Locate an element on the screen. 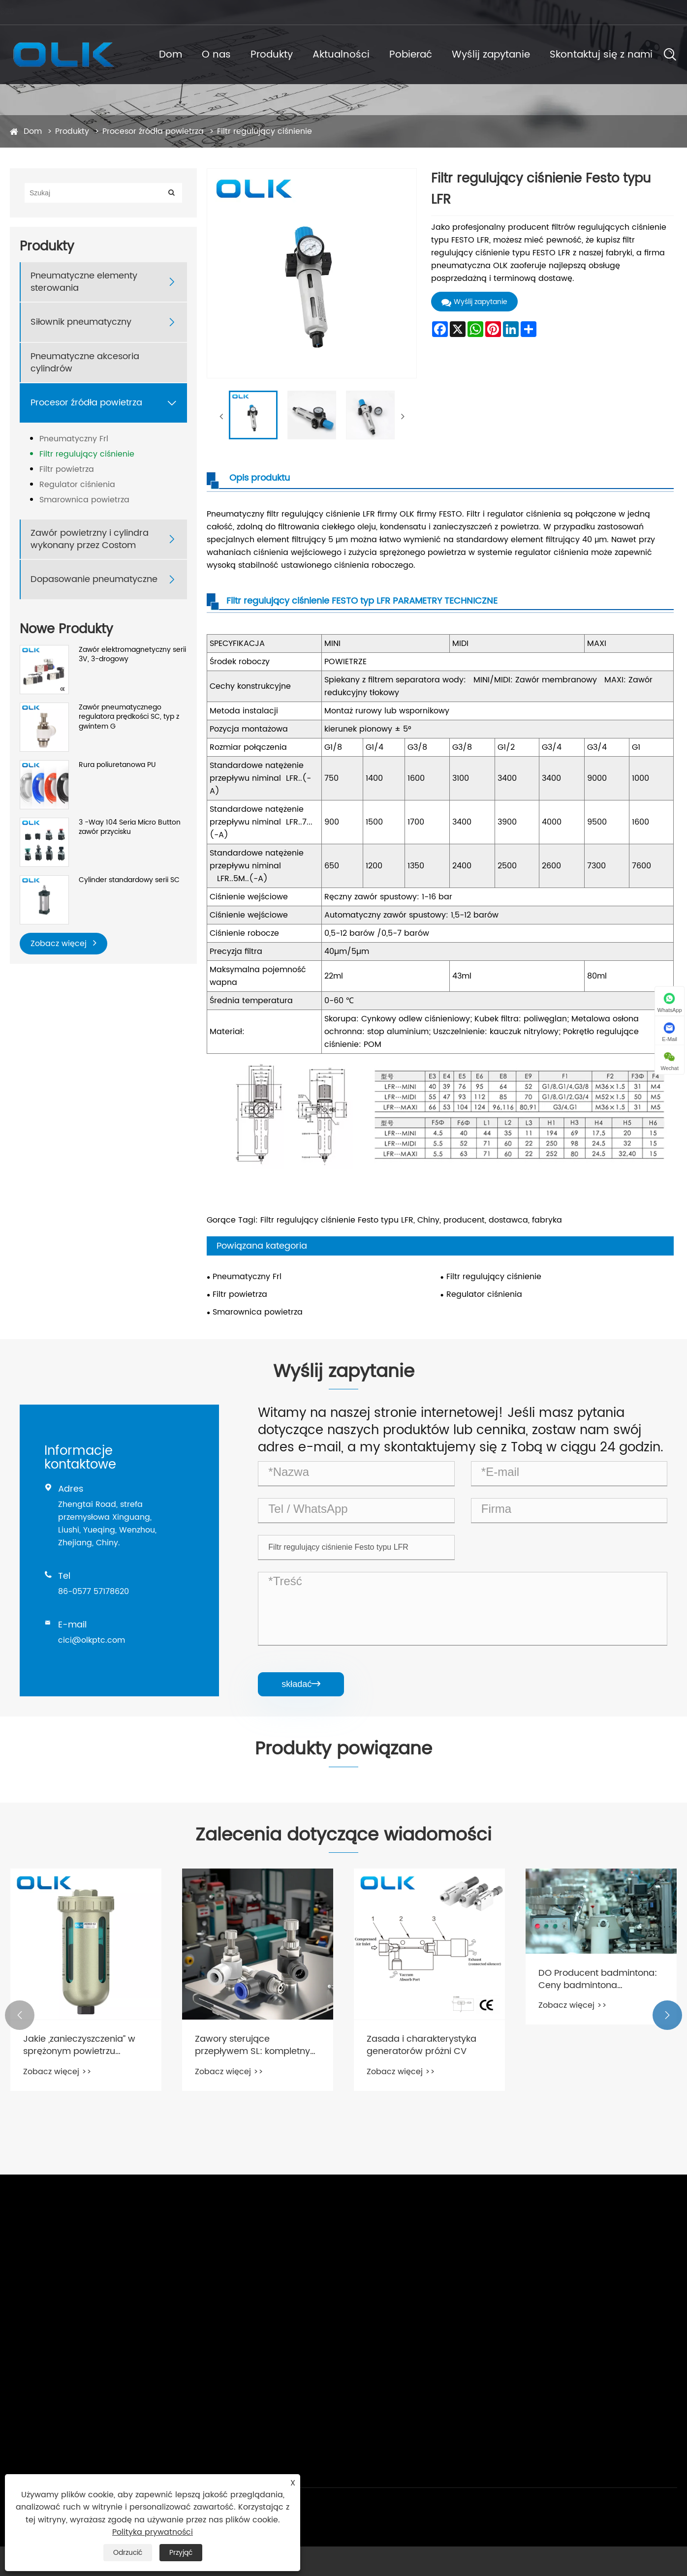 Image resolution: width=687 pixels, height=2576 pixels. cici@olkptc.com is located at coordinates (48, 11).